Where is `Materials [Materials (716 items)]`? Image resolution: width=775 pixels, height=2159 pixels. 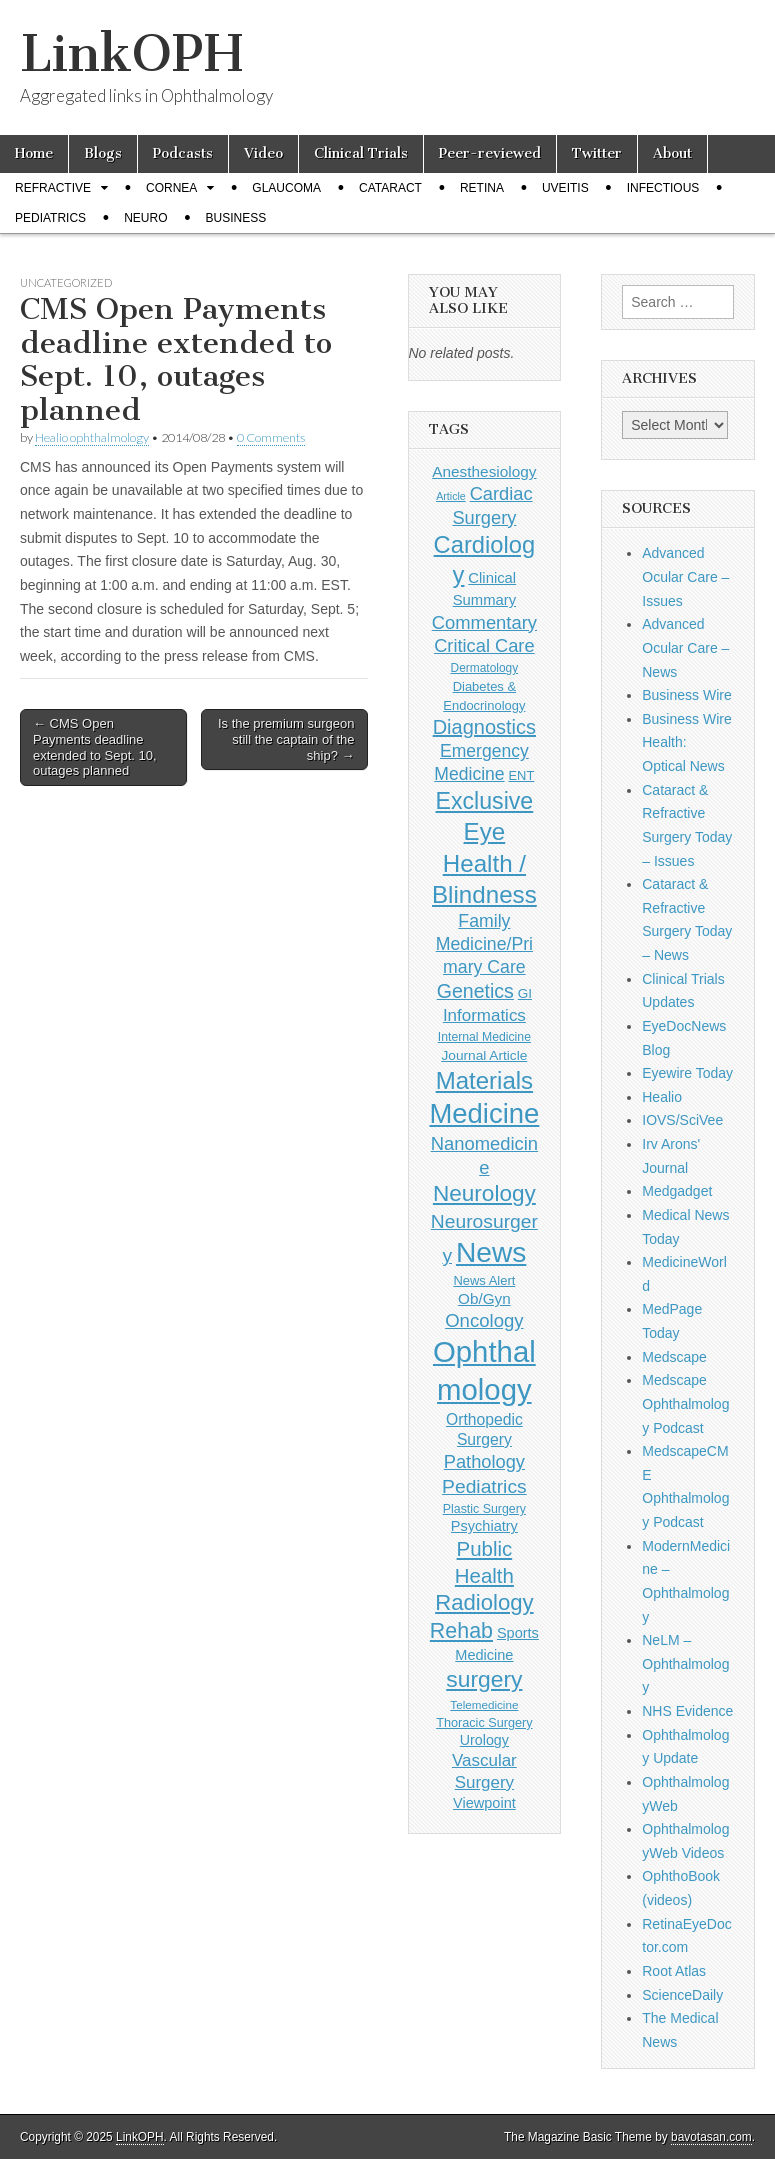 Materials [Materials (716 items)] is located at coordinates (484, 1080).